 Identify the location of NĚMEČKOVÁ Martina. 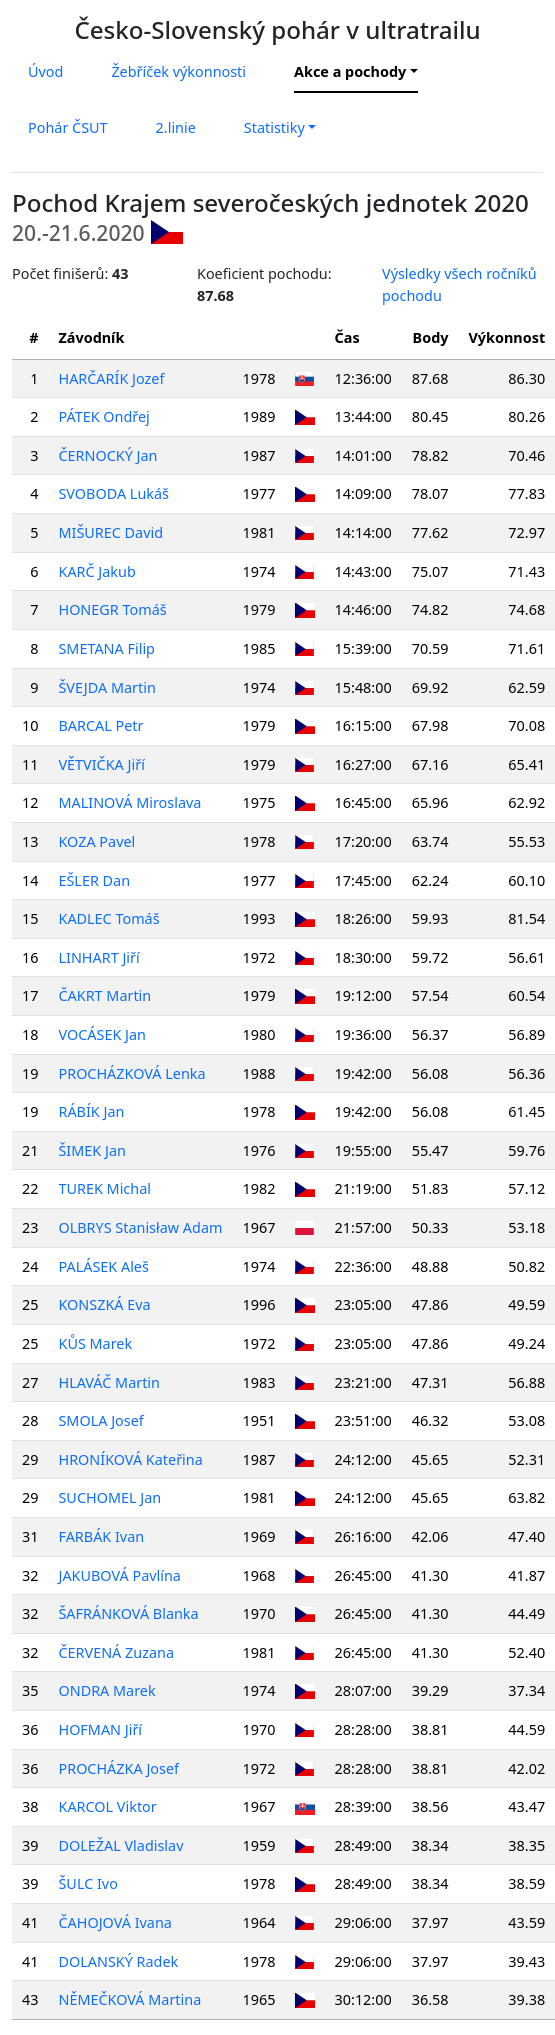
(129, 1999).